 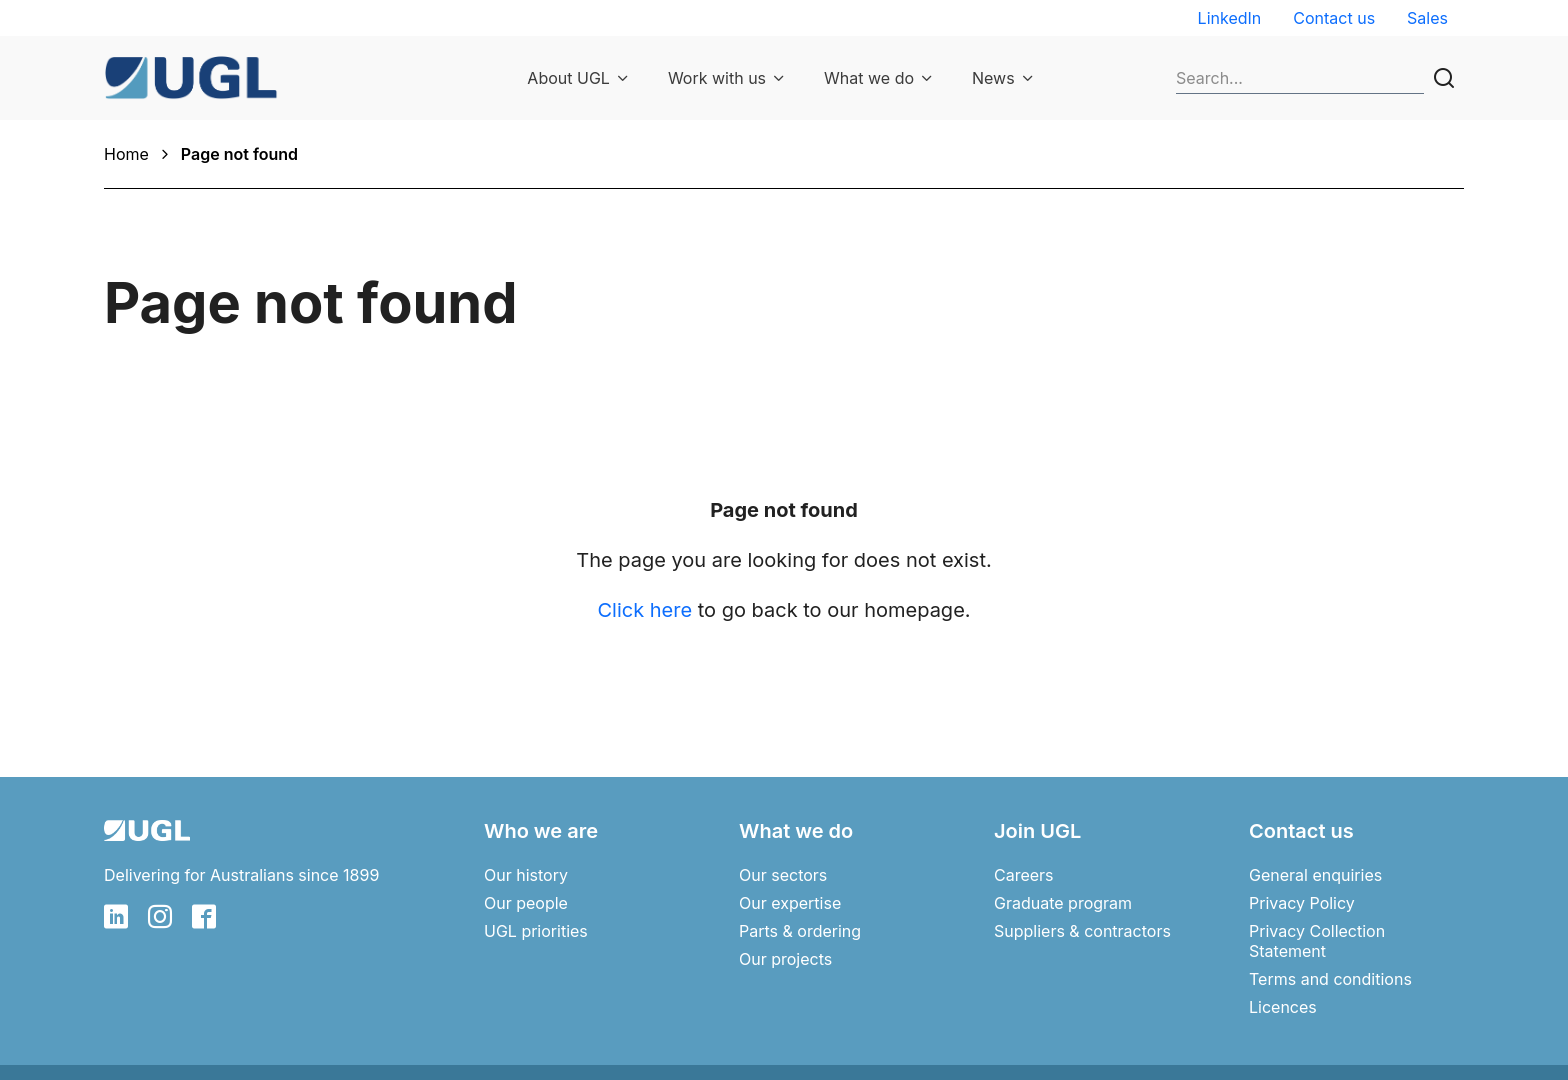 What do you see at coordinates (1082, 931) in the screenshot?
I see `Suppliers & contractors` at bounding box center [1082, 931].